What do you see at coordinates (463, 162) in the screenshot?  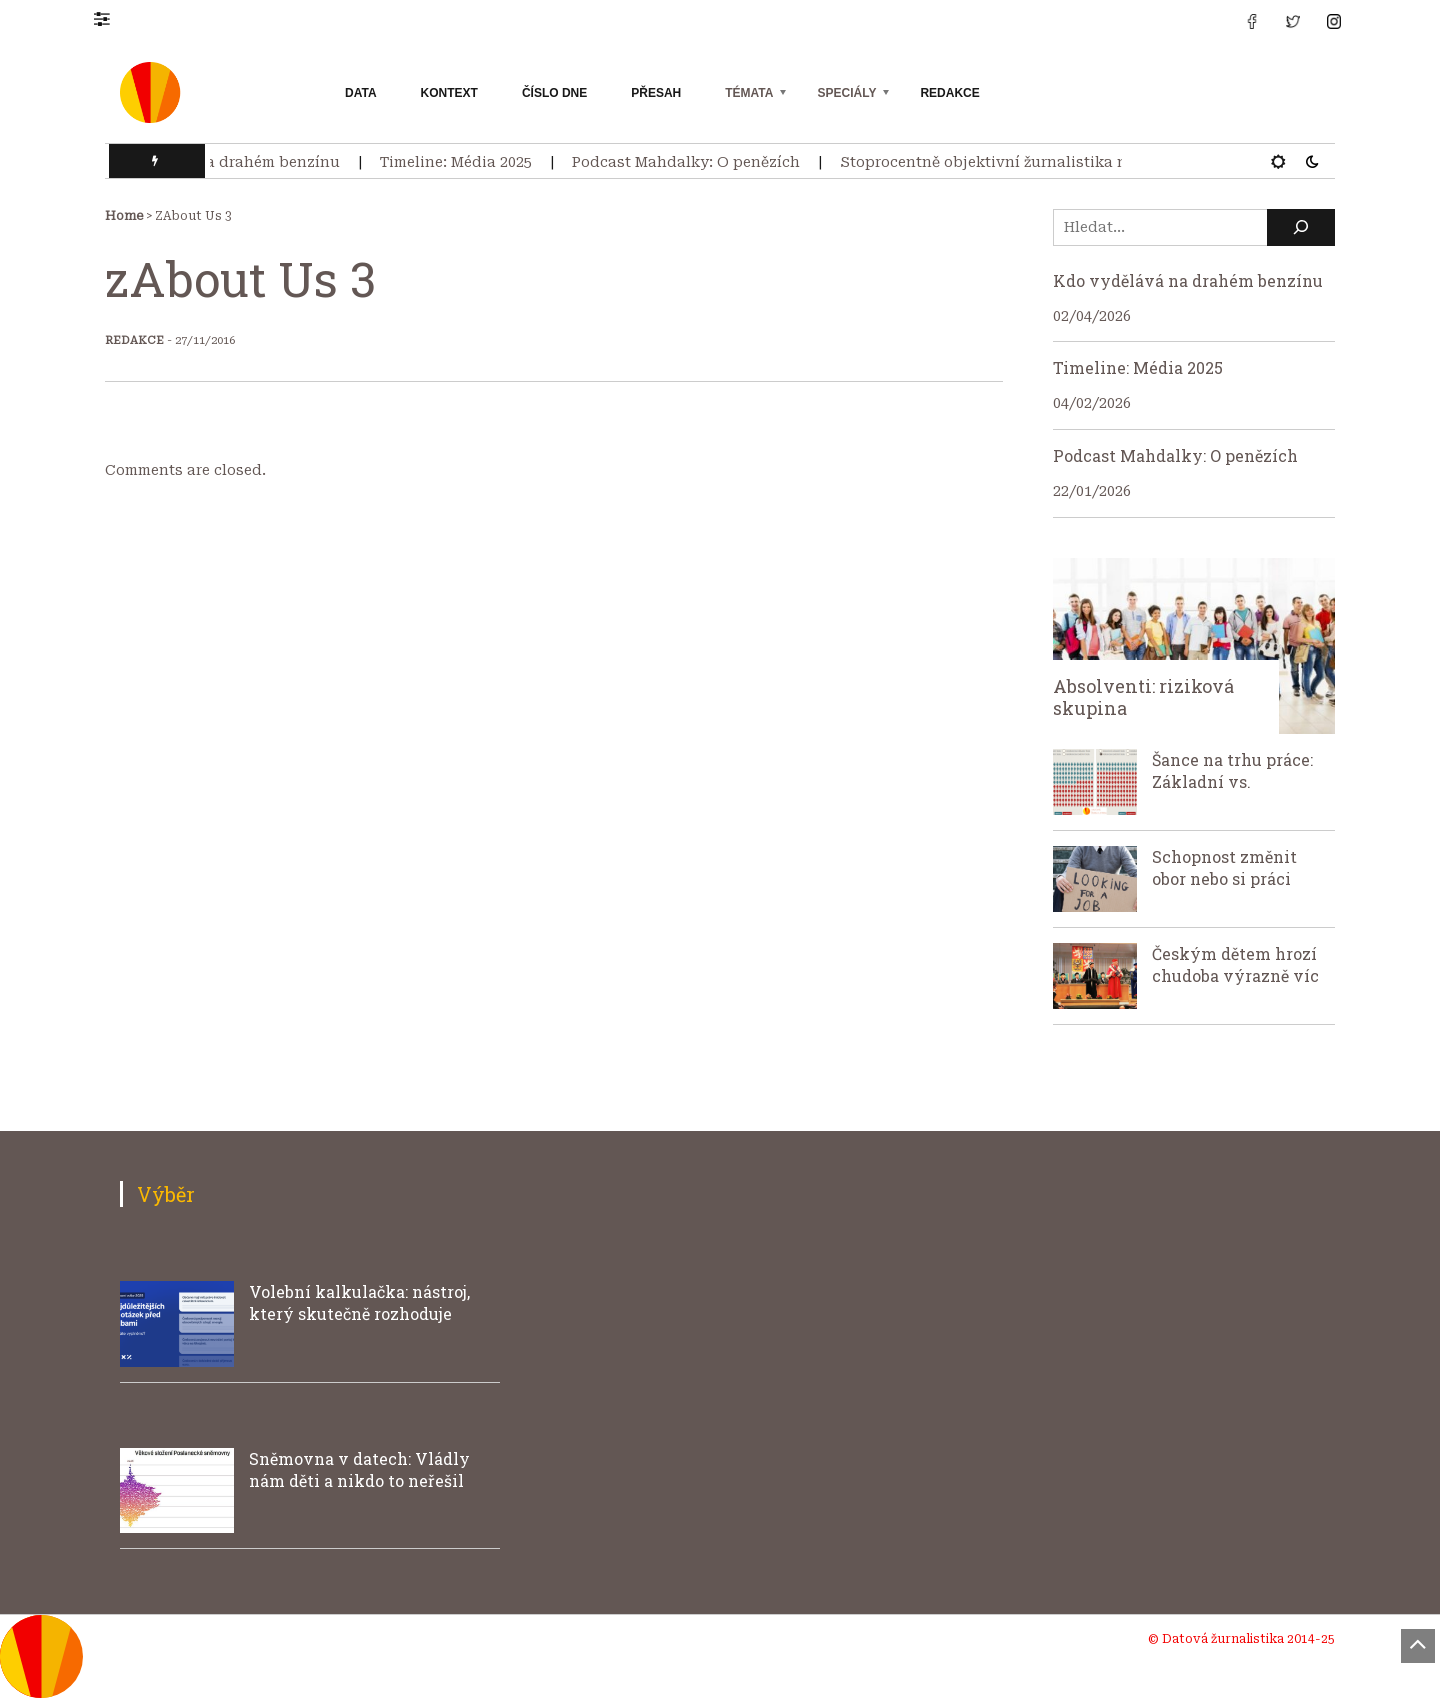 I see `Timeline: Média 2025` at bounding box center [463, 162].